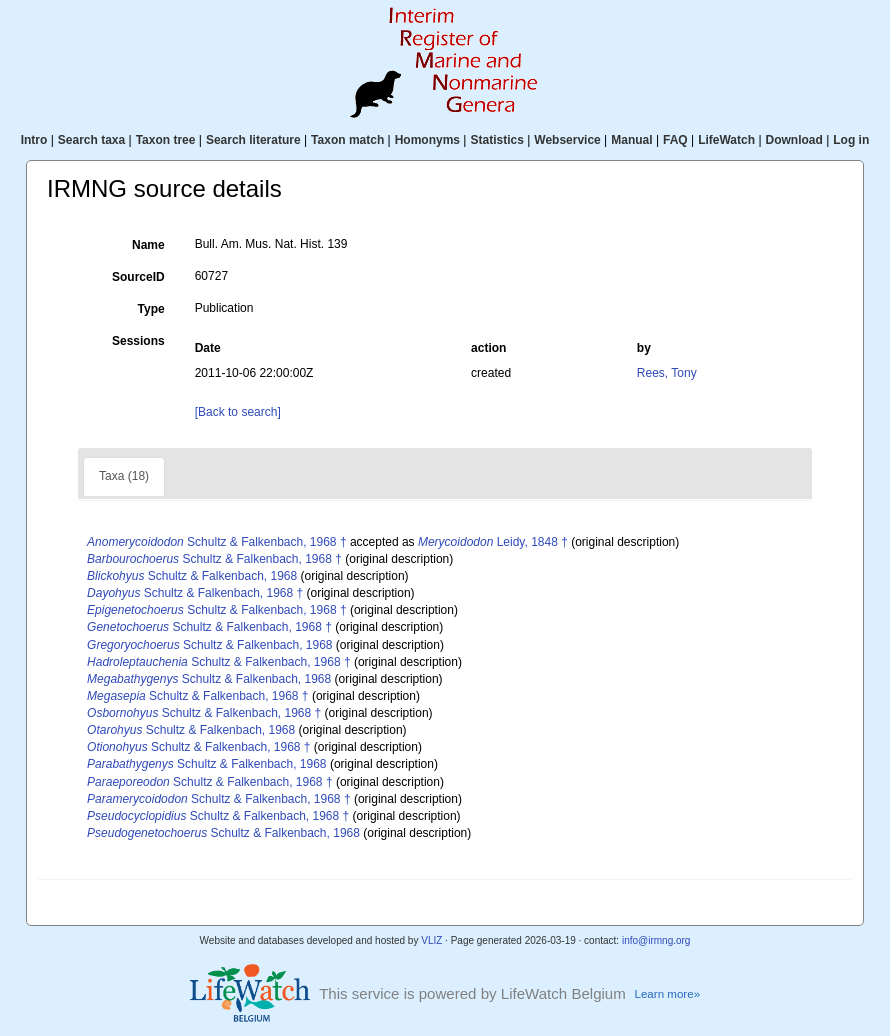  Describe the element at coordinates (431, 940) in the screenshot. I see `VLIZ` at that location.